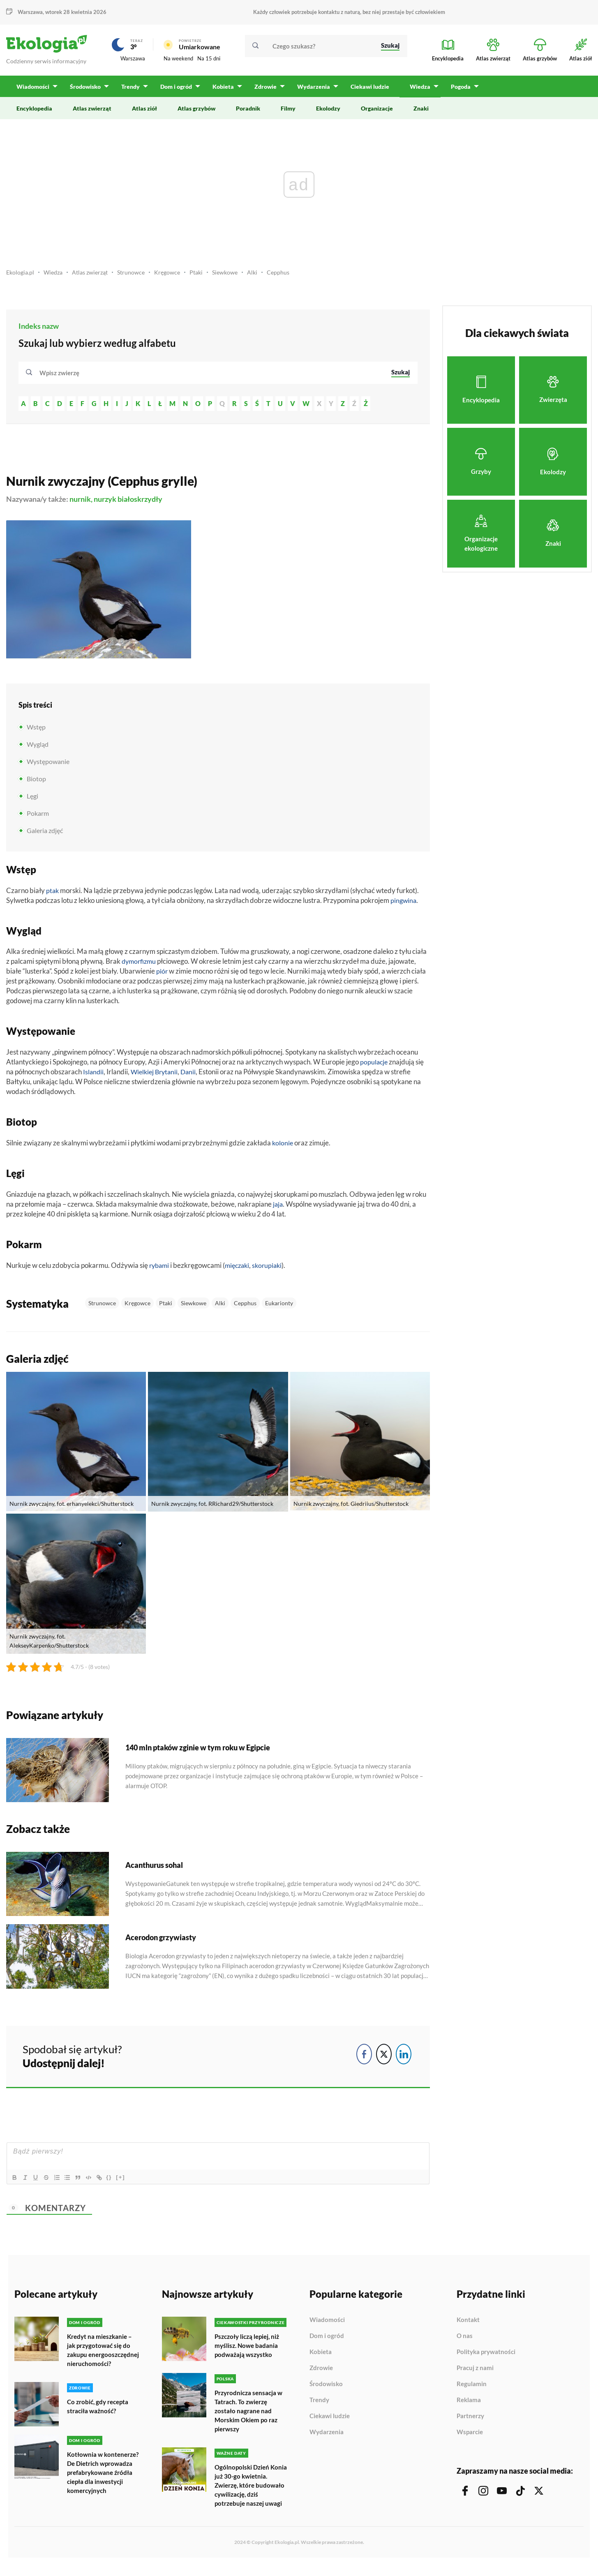  What do you see at coordinates (364, 2058) in the screenshot?
I see `[Facebook Share]` at bounding box center [364, 2058].